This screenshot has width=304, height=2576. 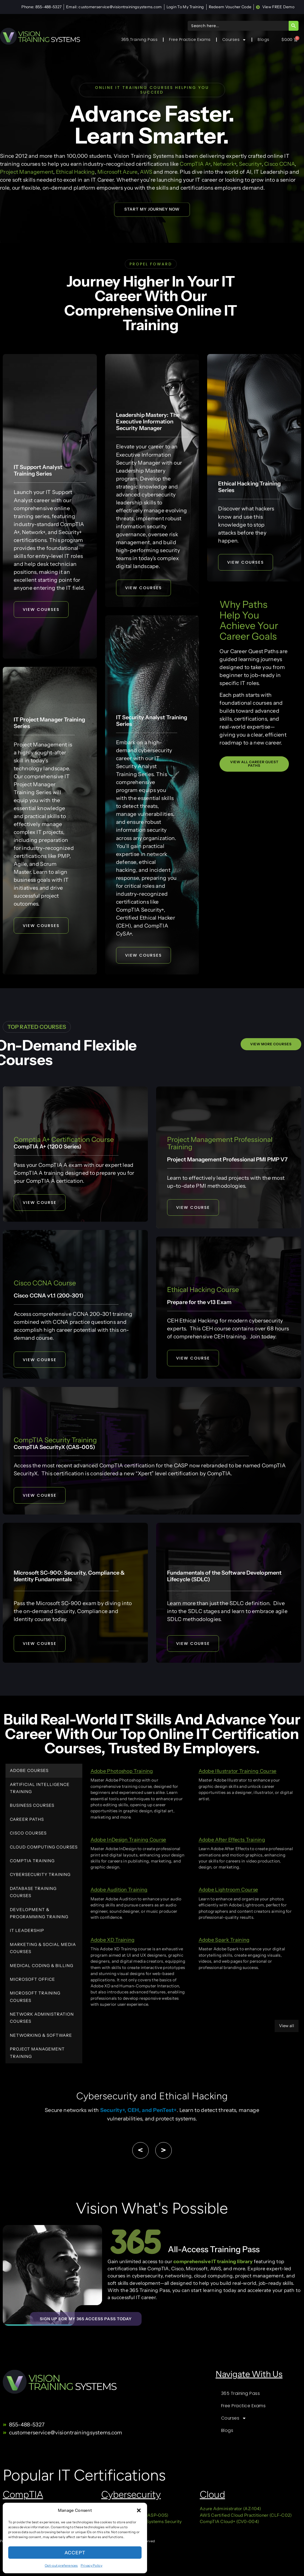 I want to click on Security+, so click(x=250, y=164).